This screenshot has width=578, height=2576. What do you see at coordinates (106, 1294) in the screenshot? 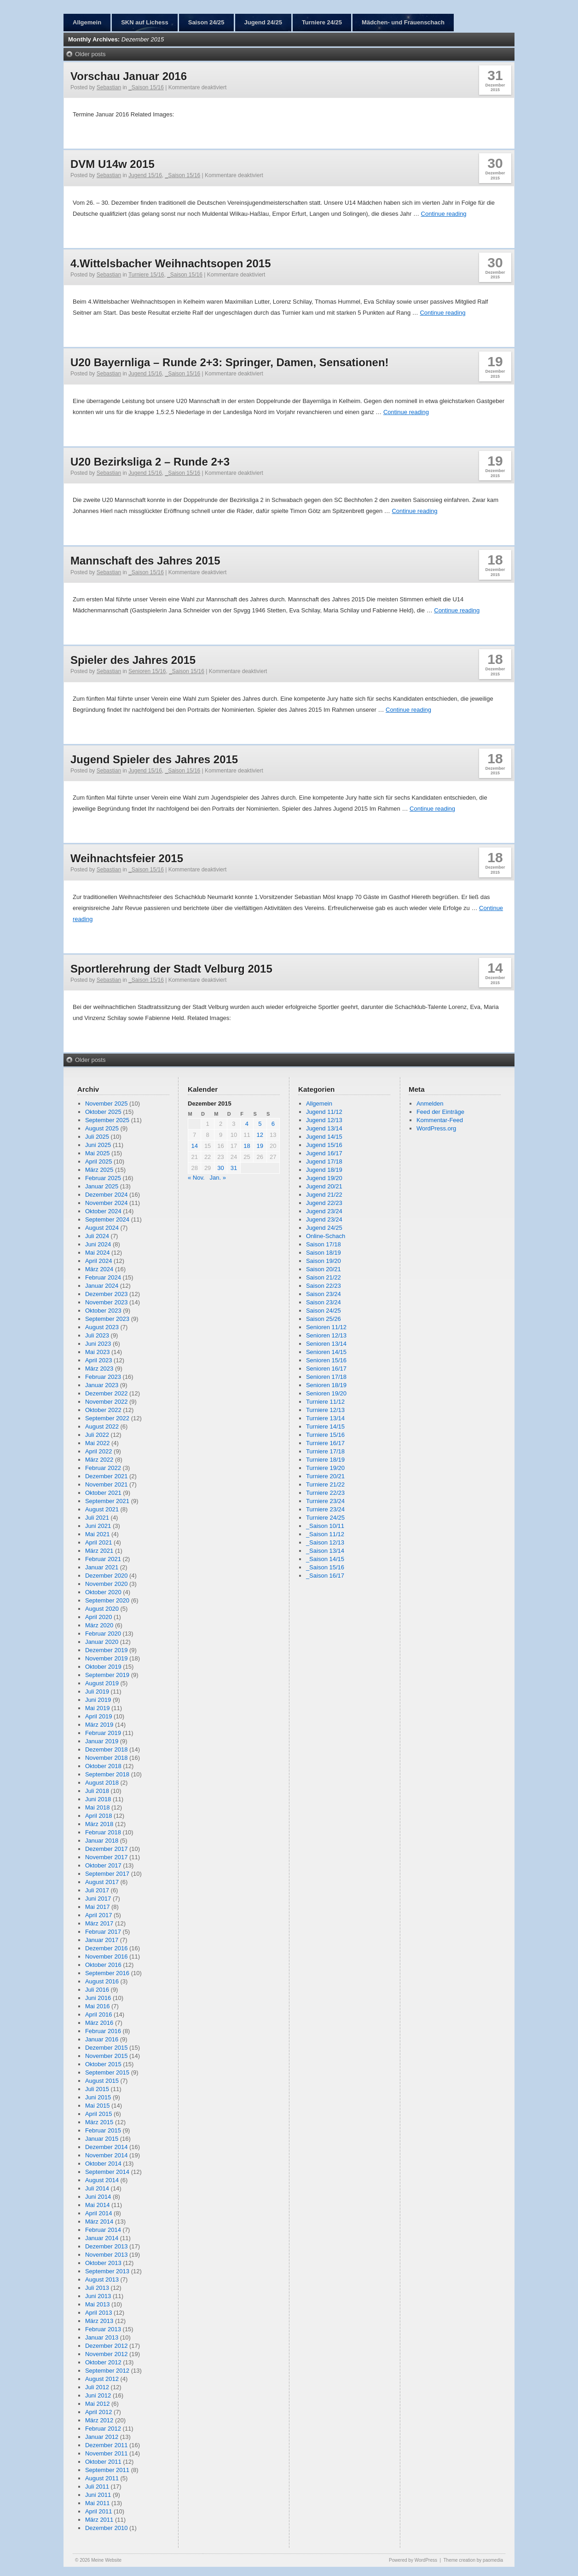
I see `Dezember 2023` at bounding box center [106, 1294].